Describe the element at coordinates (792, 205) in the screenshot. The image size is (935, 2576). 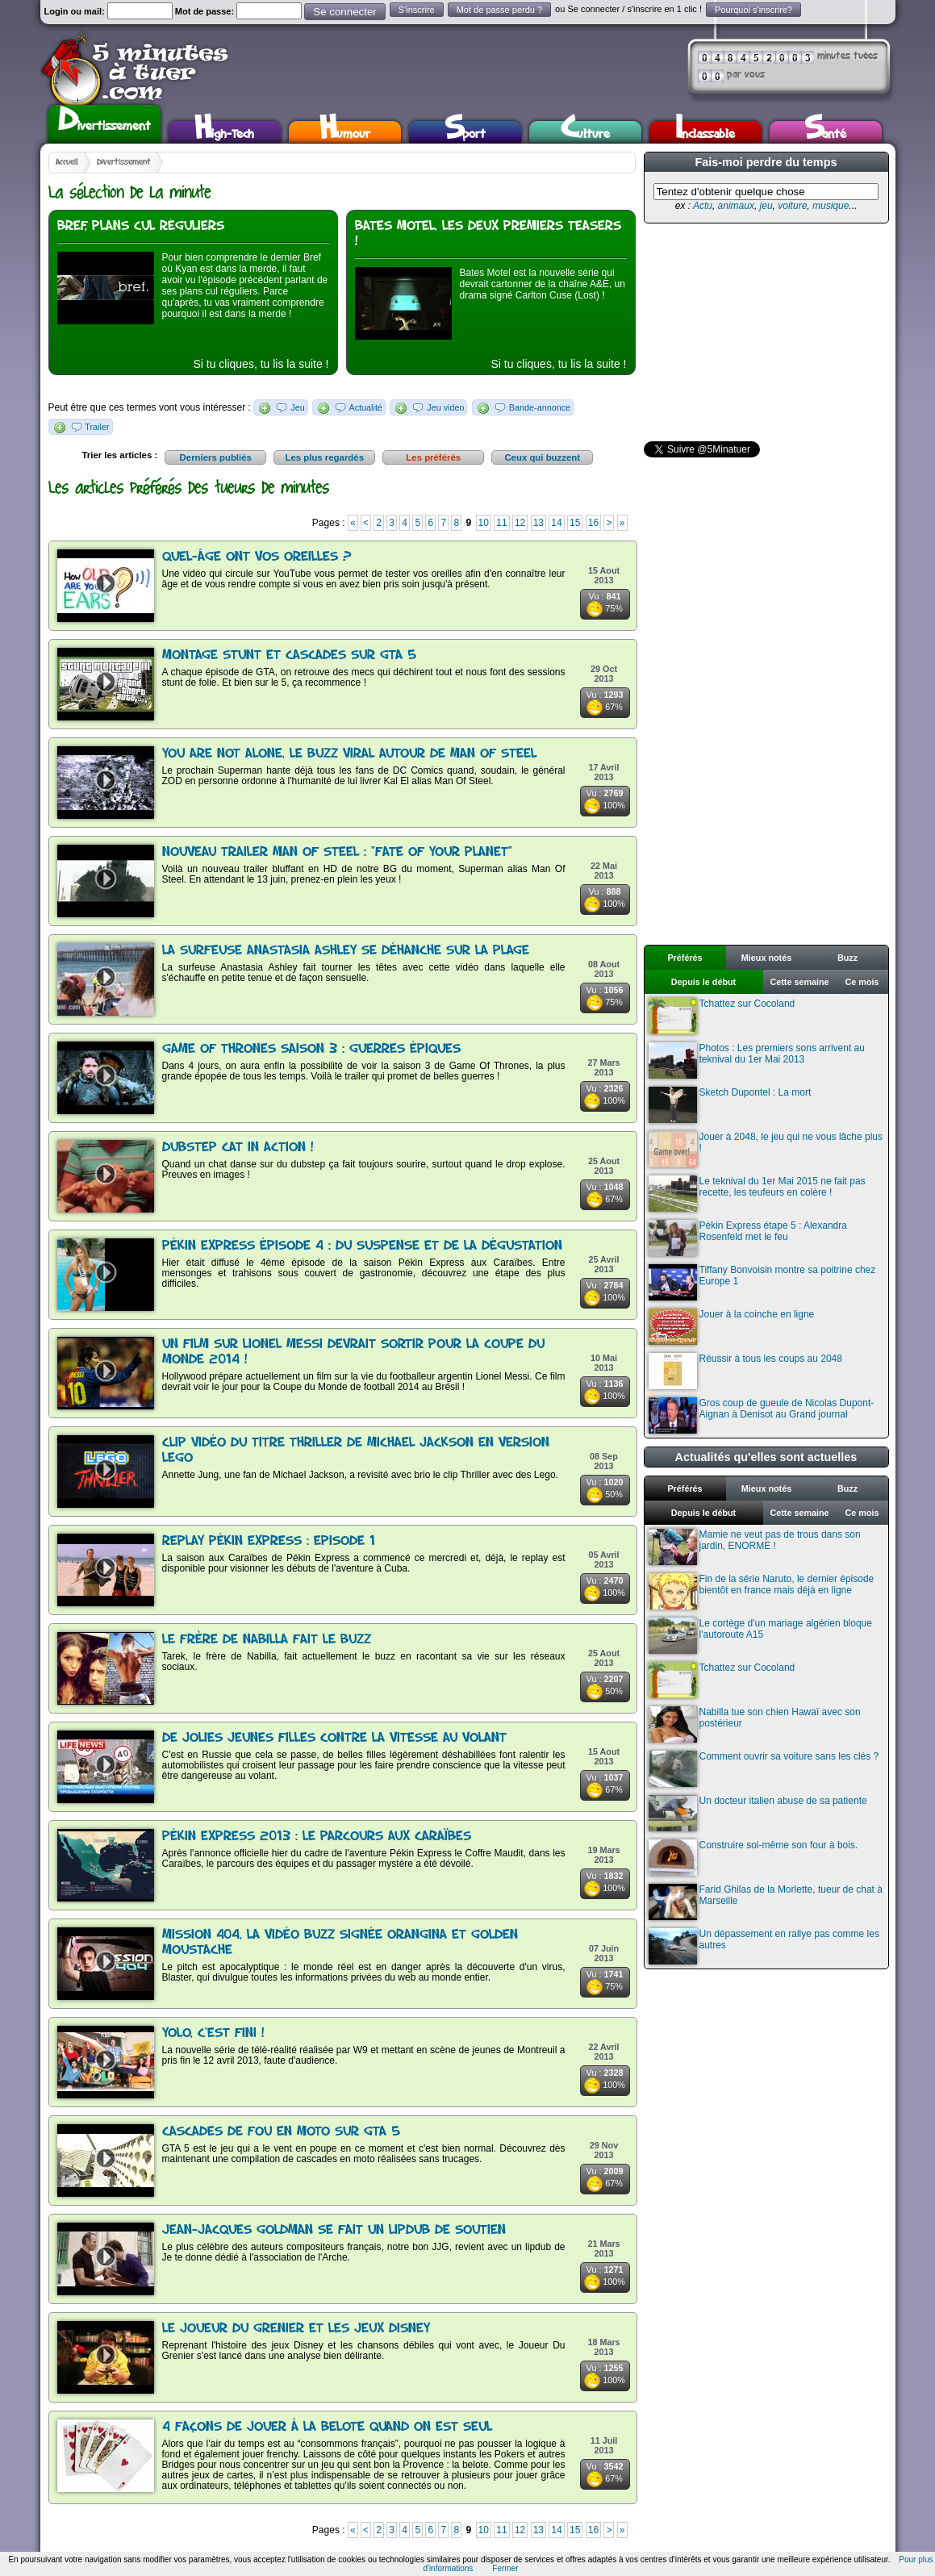
I see `voiture` at that location.